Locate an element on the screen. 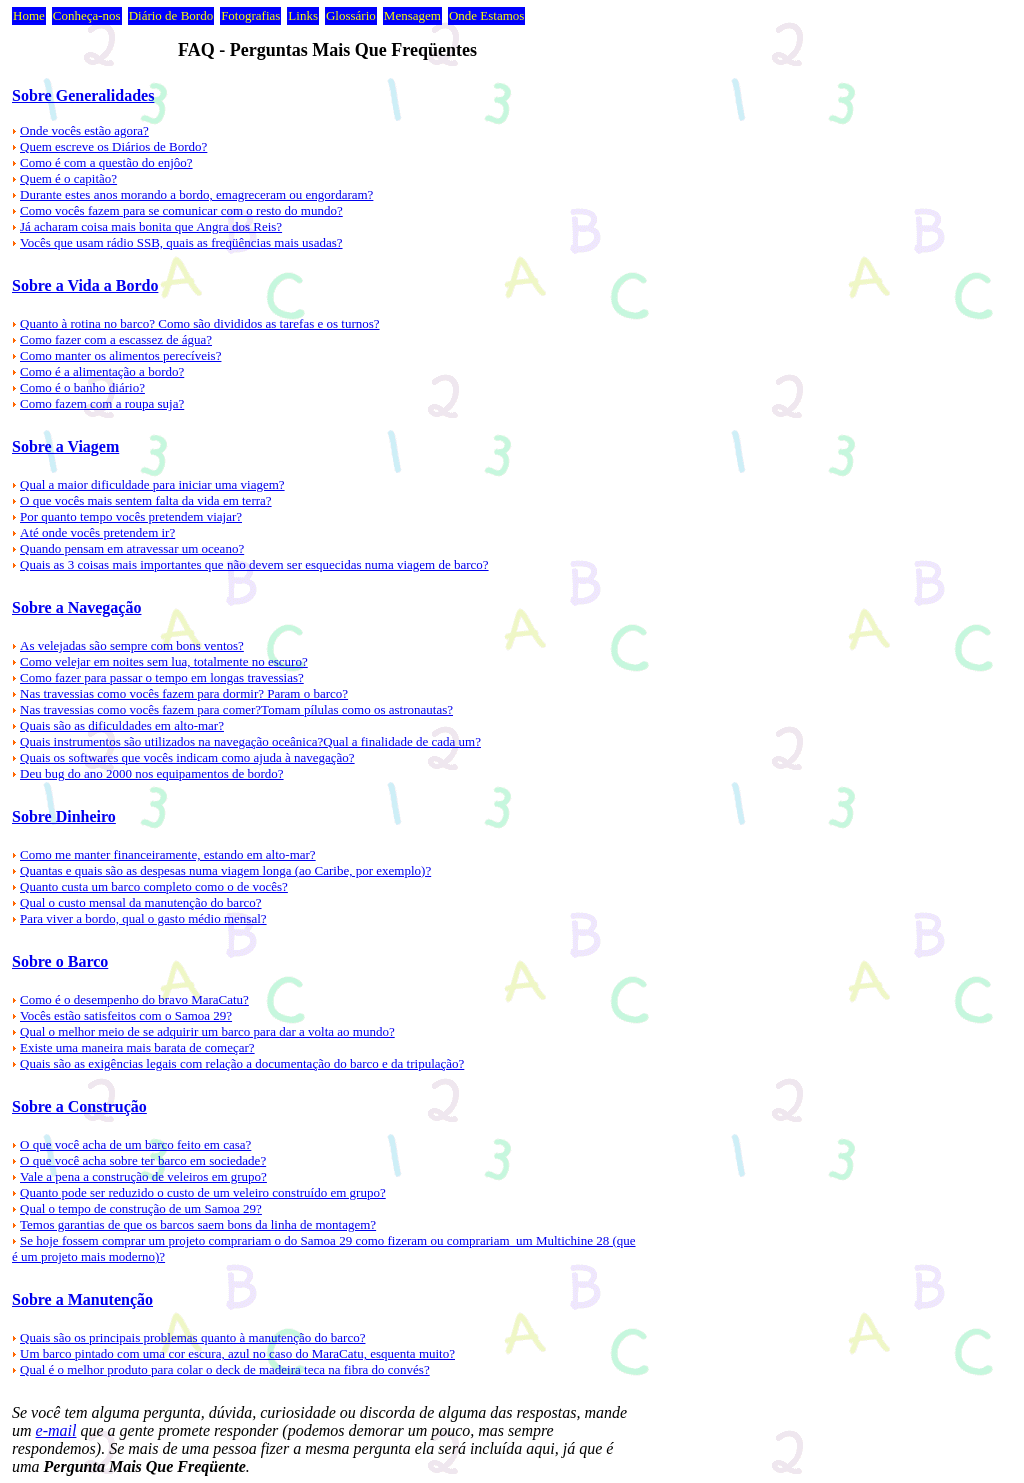 Image resolution: width=1024 pixels, height=1483 pixels. Qual o custo mensal da manutenção do barco? is located at coordinates (141, 902).